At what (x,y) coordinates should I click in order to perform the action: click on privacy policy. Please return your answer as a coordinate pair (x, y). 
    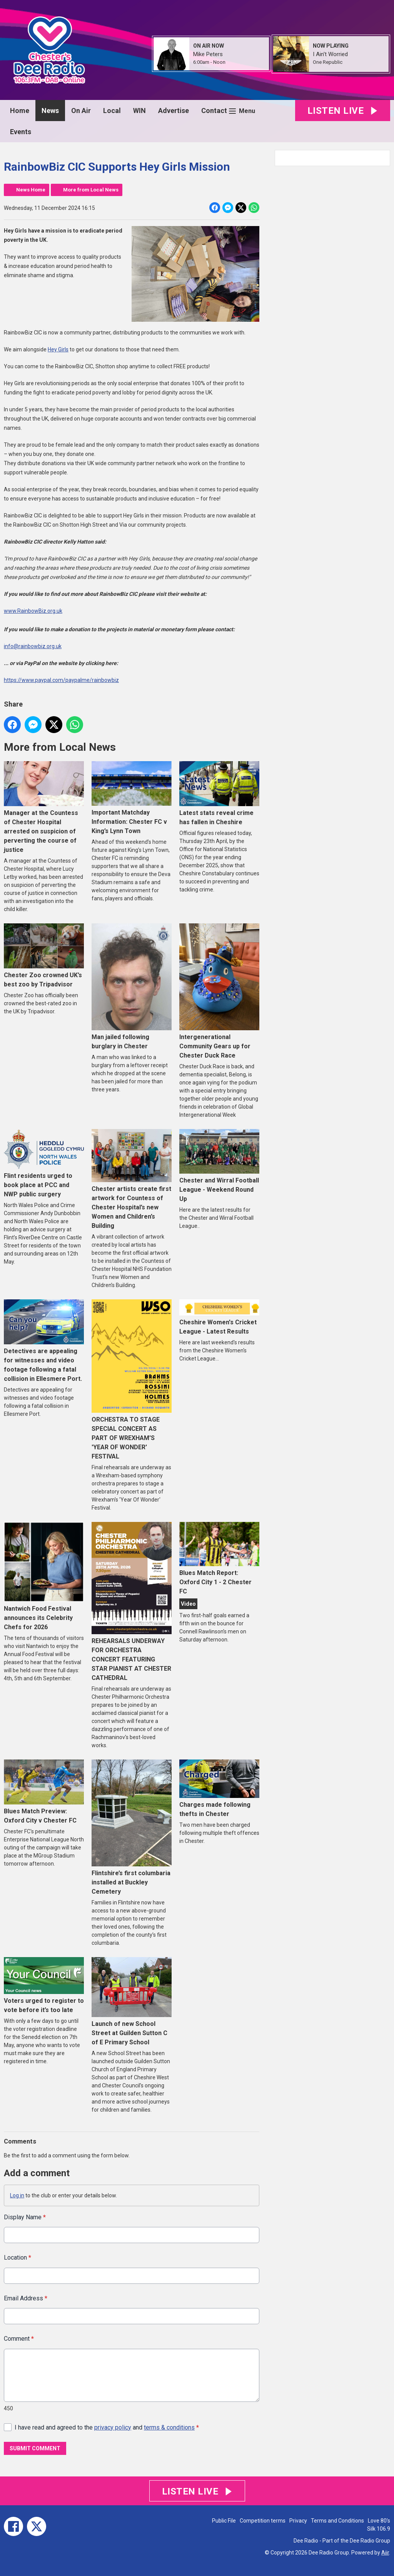
    Looking at the image, I should click on (112, 2427).